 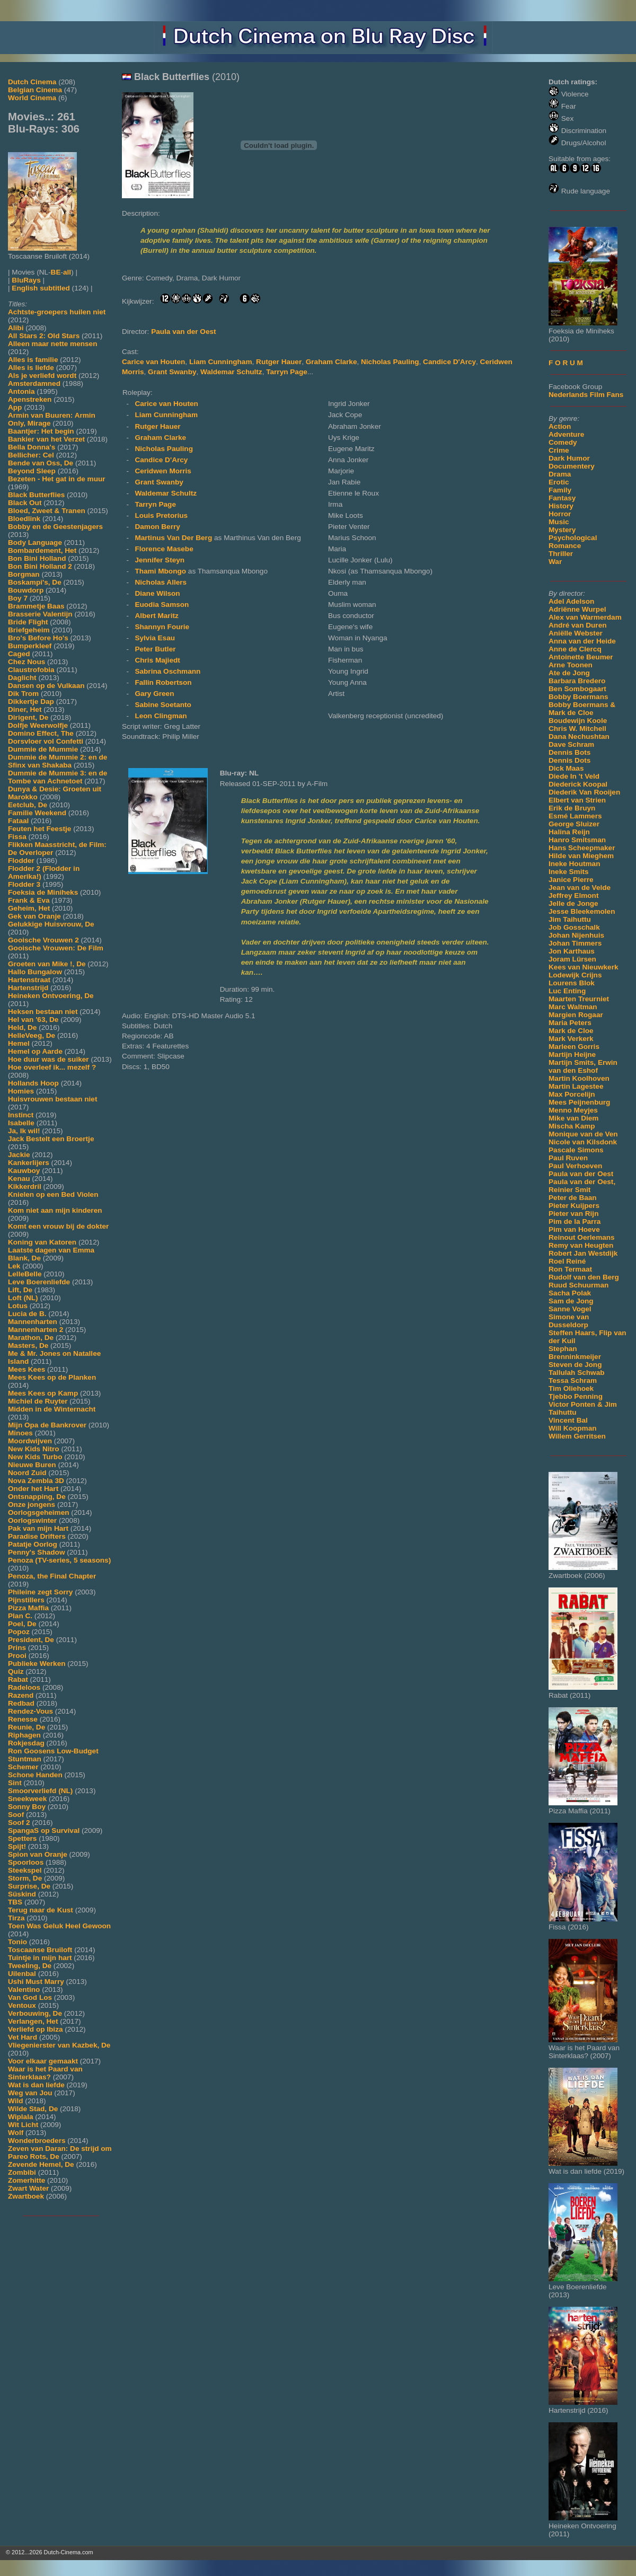 I want to click on Jesse Bleekemolen, so click(x=582, y=911).